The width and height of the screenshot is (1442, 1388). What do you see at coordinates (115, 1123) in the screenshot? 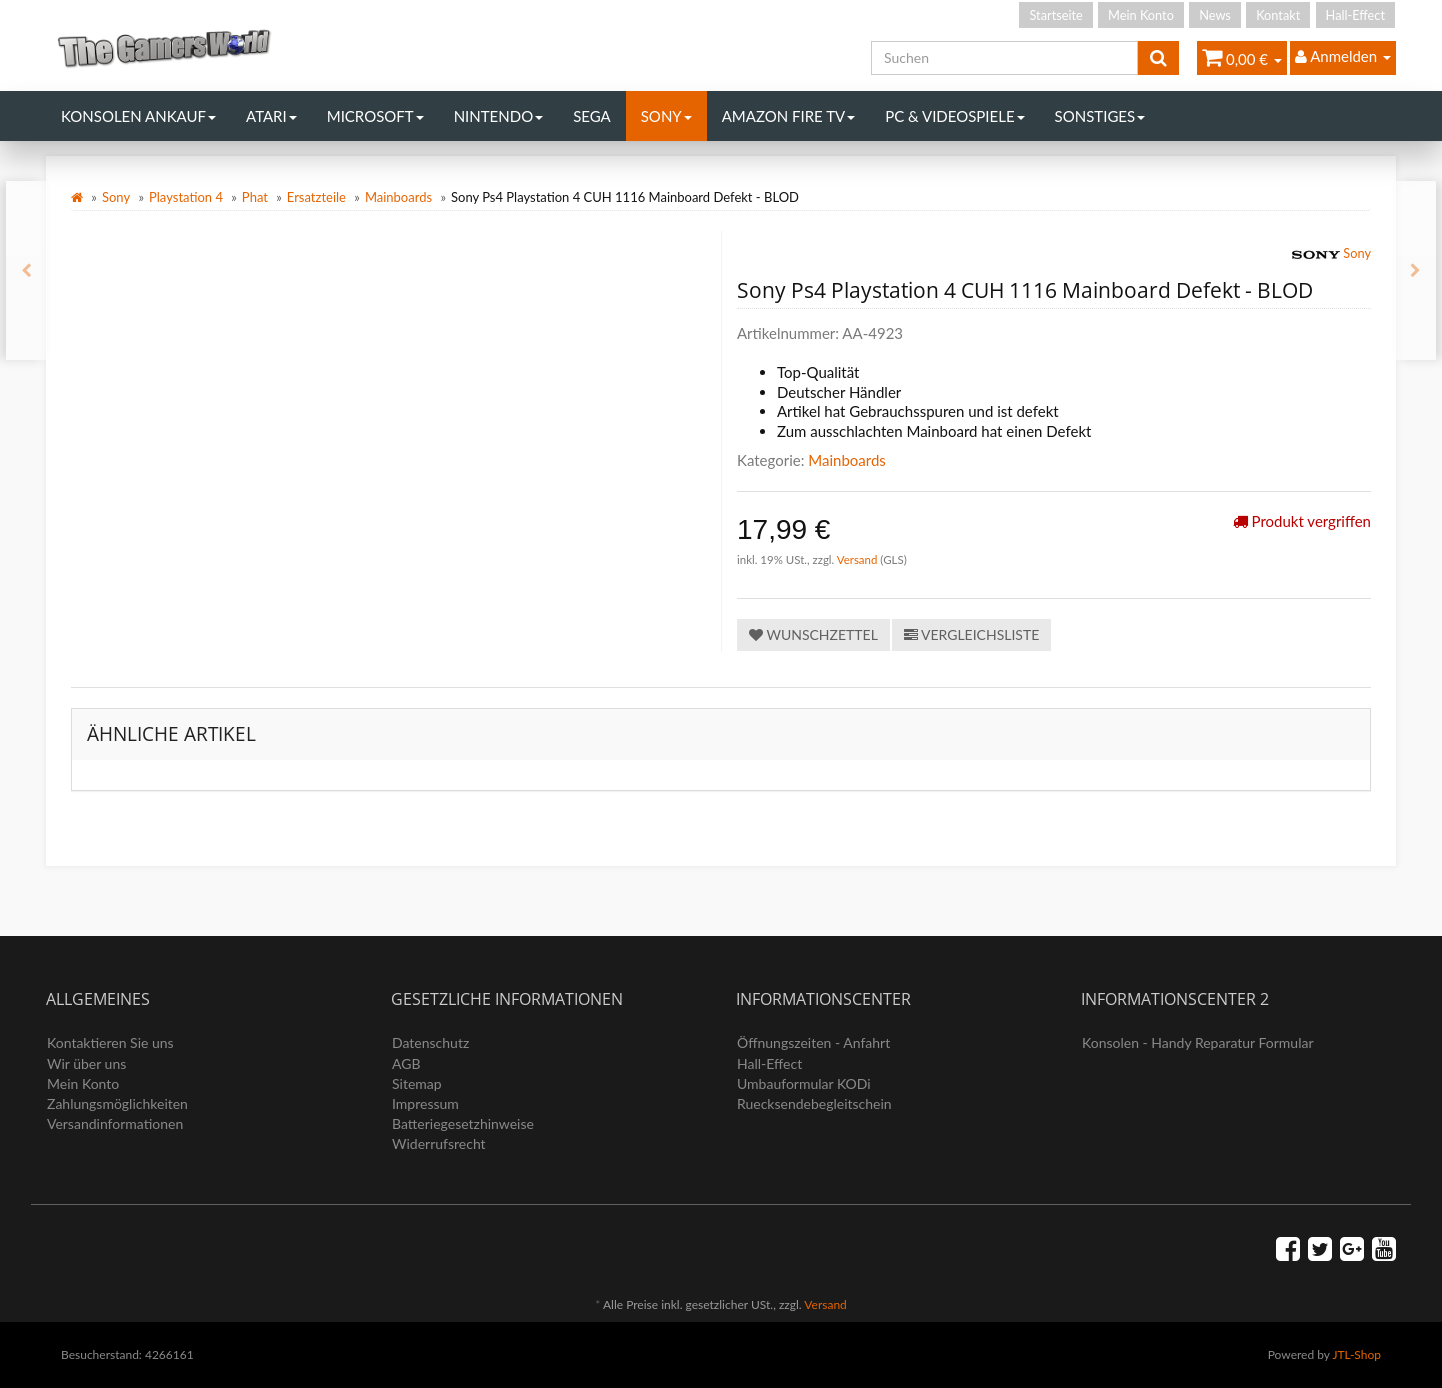
I see `Versandinformationen` at bounding box center [115, 1123].